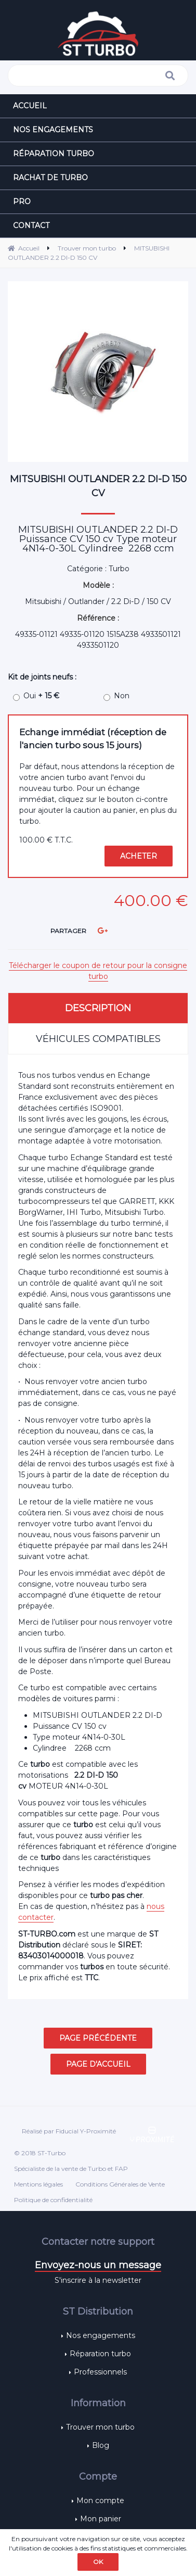 The height and width of the screenshot is (2576, 196). Describe the element at coordinates (69, 2131) in the screenshot. I see `Réalisé par Fiducial Y-Proximité` at that location.